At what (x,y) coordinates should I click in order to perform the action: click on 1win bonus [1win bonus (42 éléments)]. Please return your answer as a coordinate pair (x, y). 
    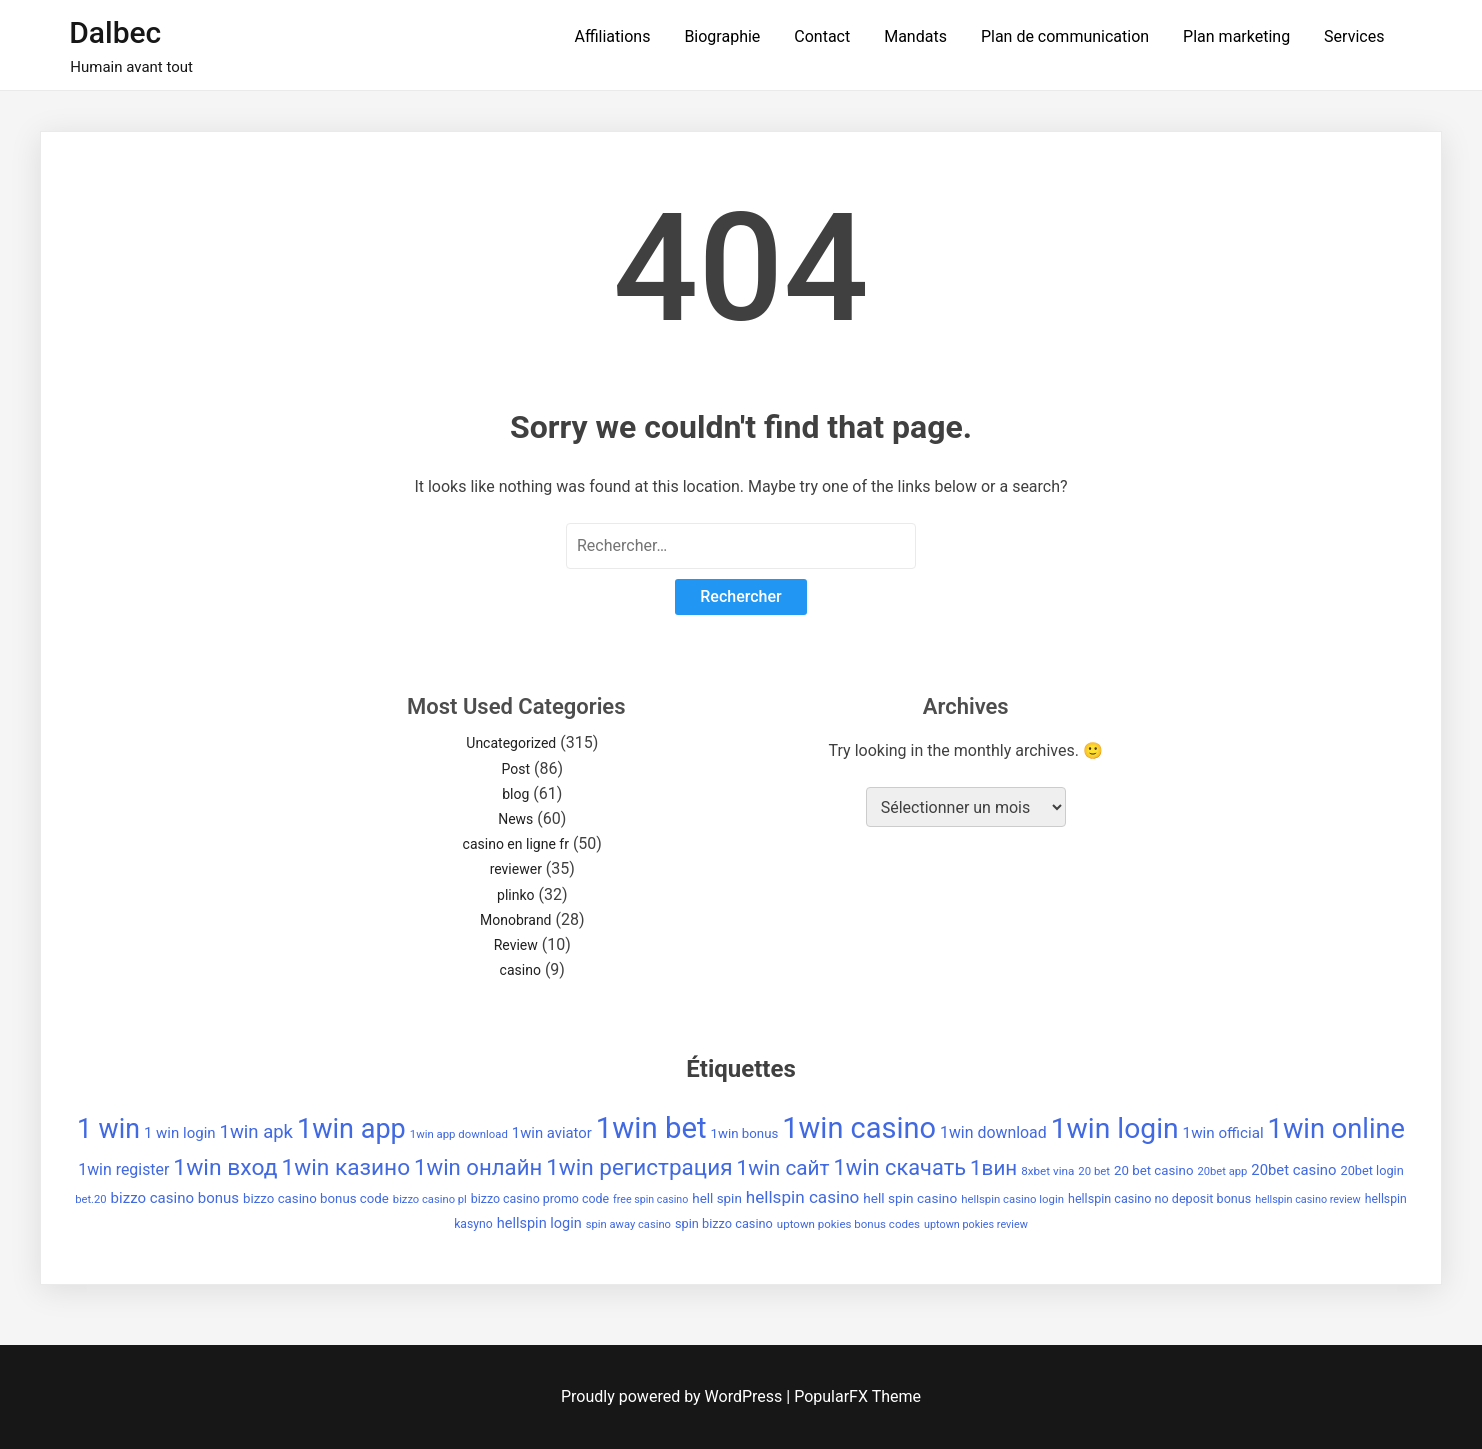
    Looking at the image, I should click on (745, 1133).